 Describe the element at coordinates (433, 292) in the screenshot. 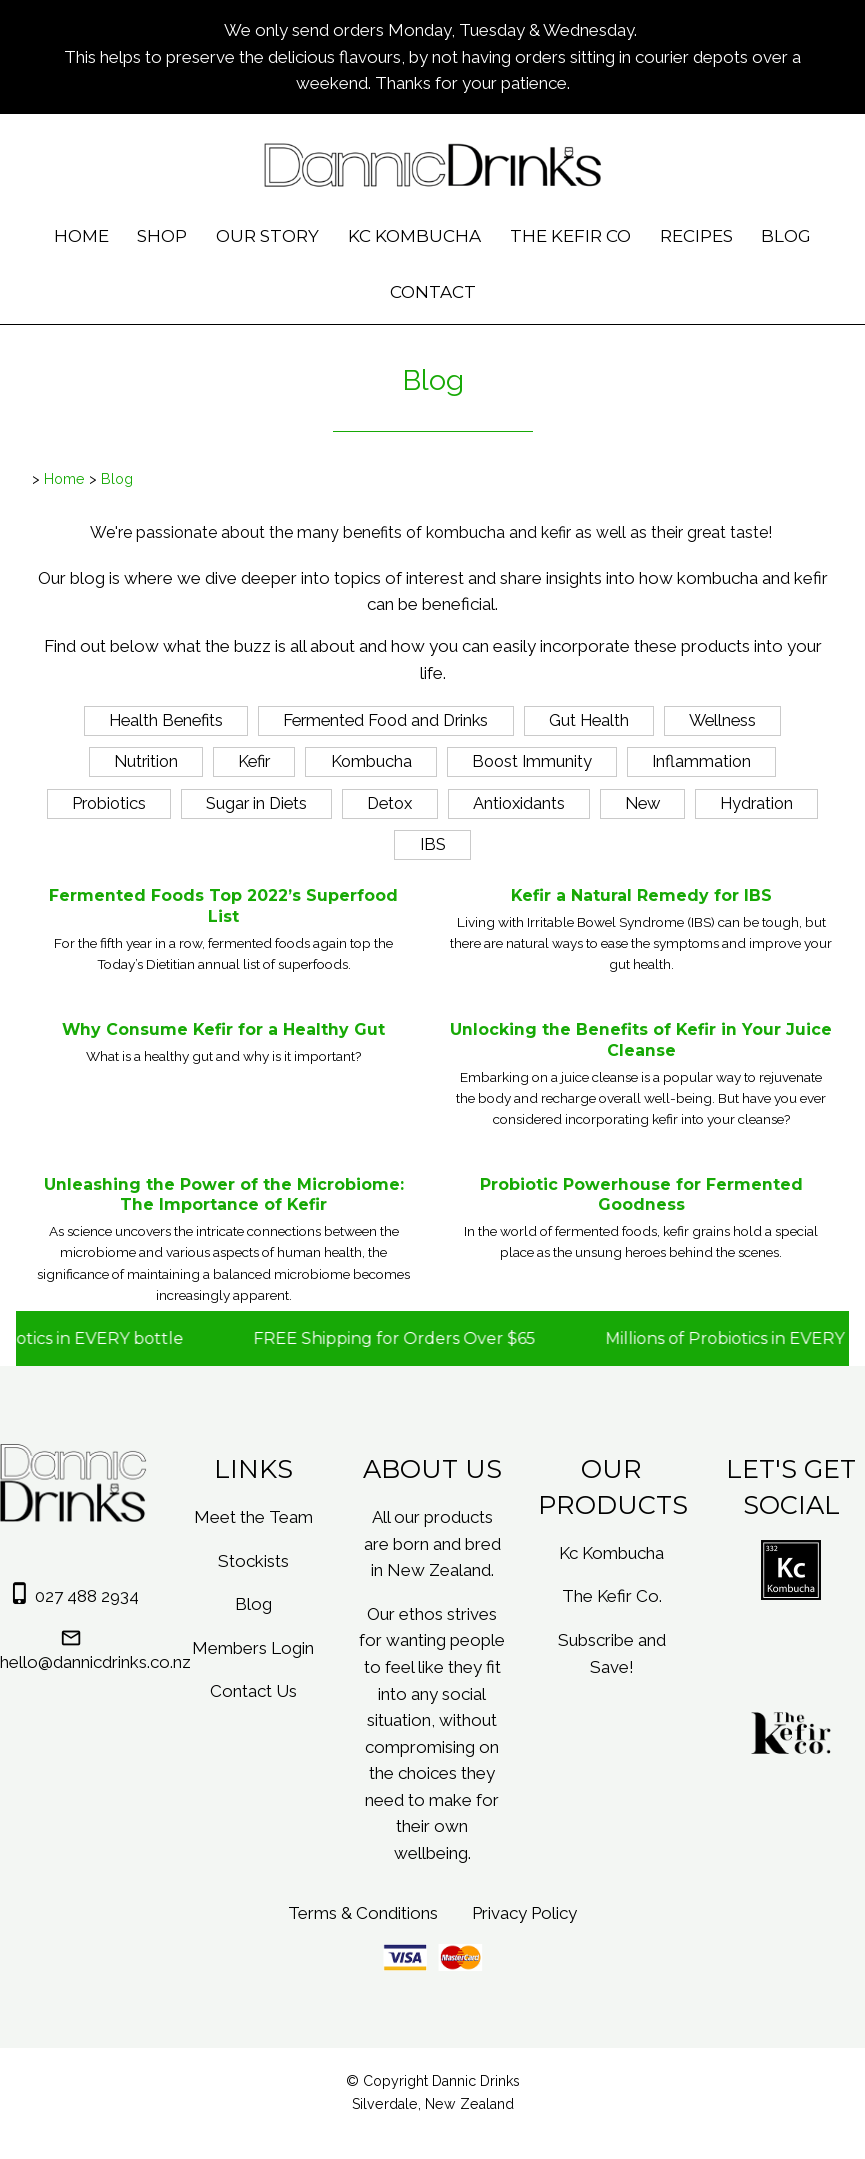

I see `Contact` at that location.